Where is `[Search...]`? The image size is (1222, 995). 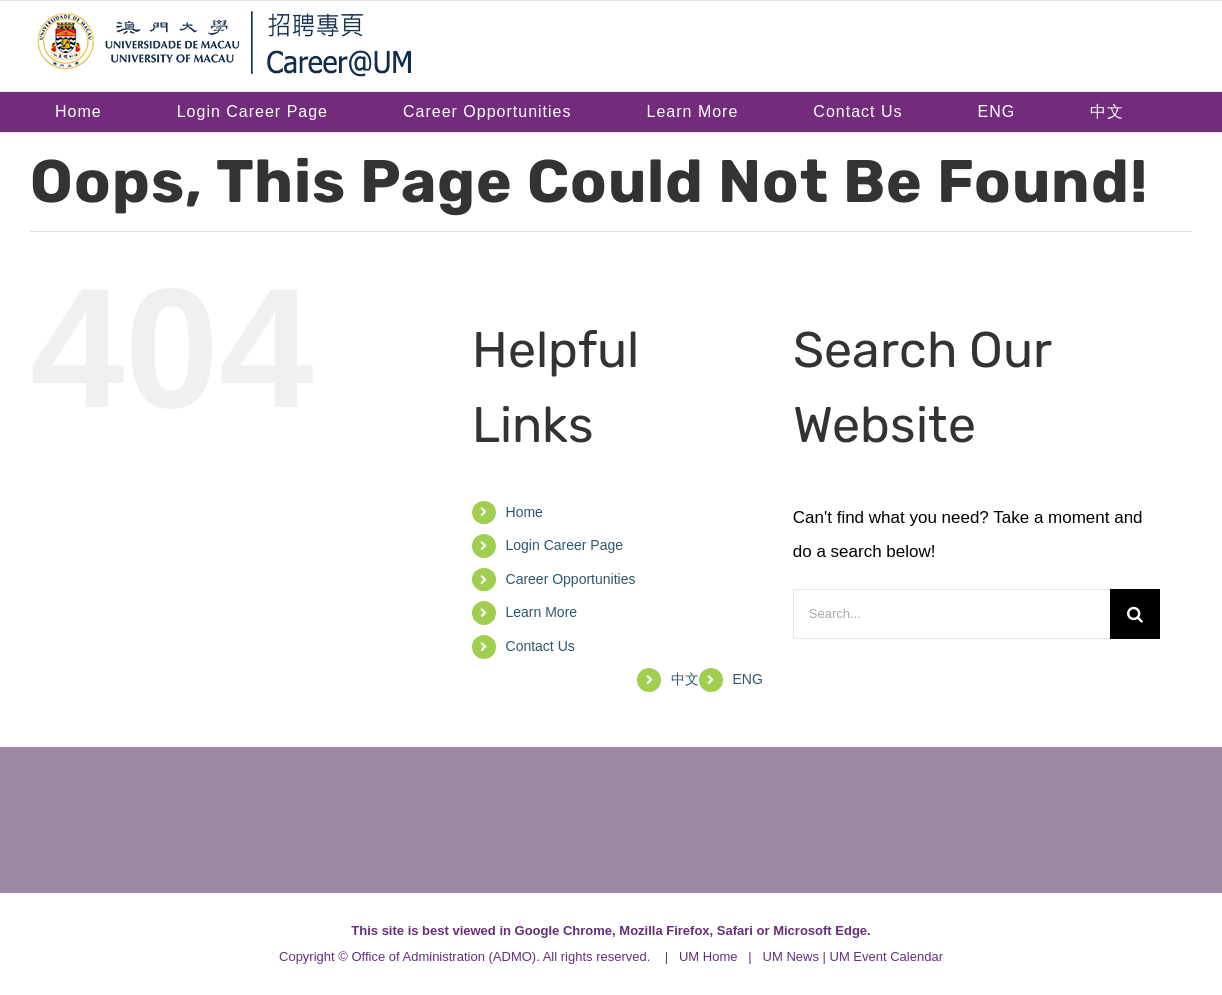
[Search...] is located at coordinates (951, 614).